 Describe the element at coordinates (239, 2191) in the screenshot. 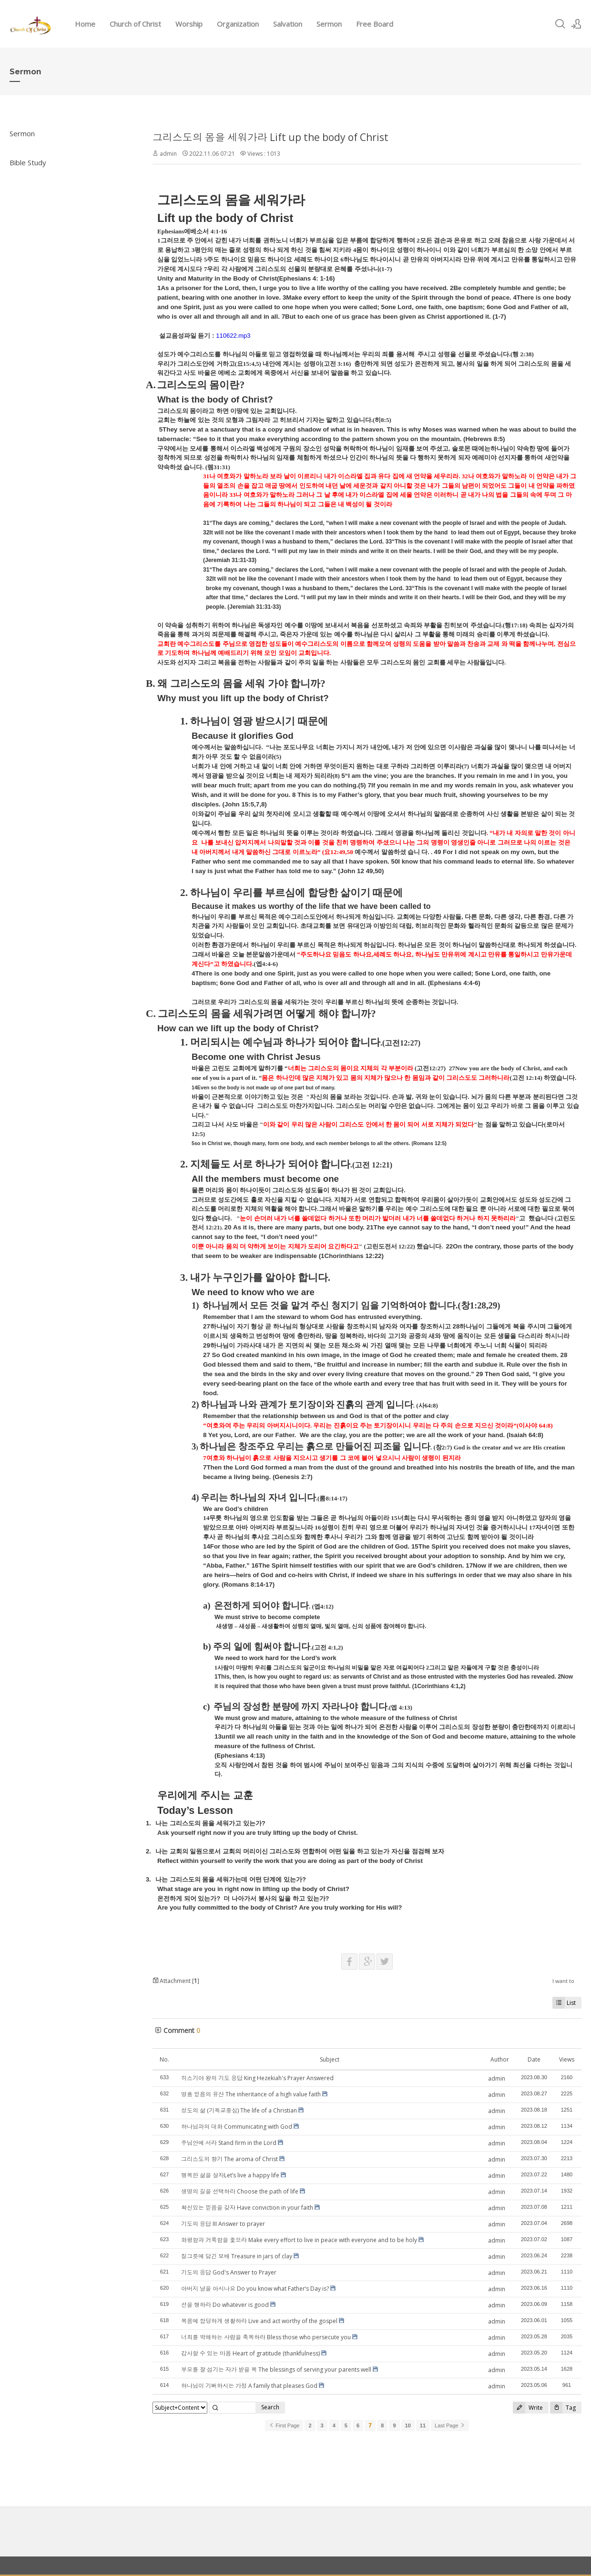

I see `생명의 길을 선택하라 Choose the path of life` at that location.